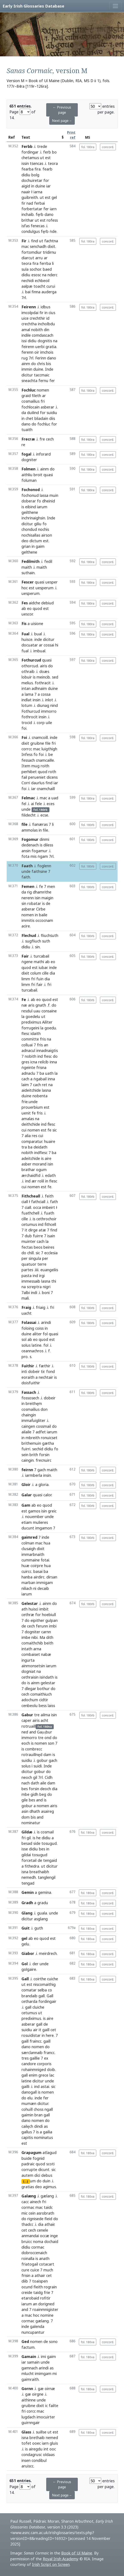 The width and height of the screenshot is (124, 2576). I want to click on isna, so click(24, 1871).